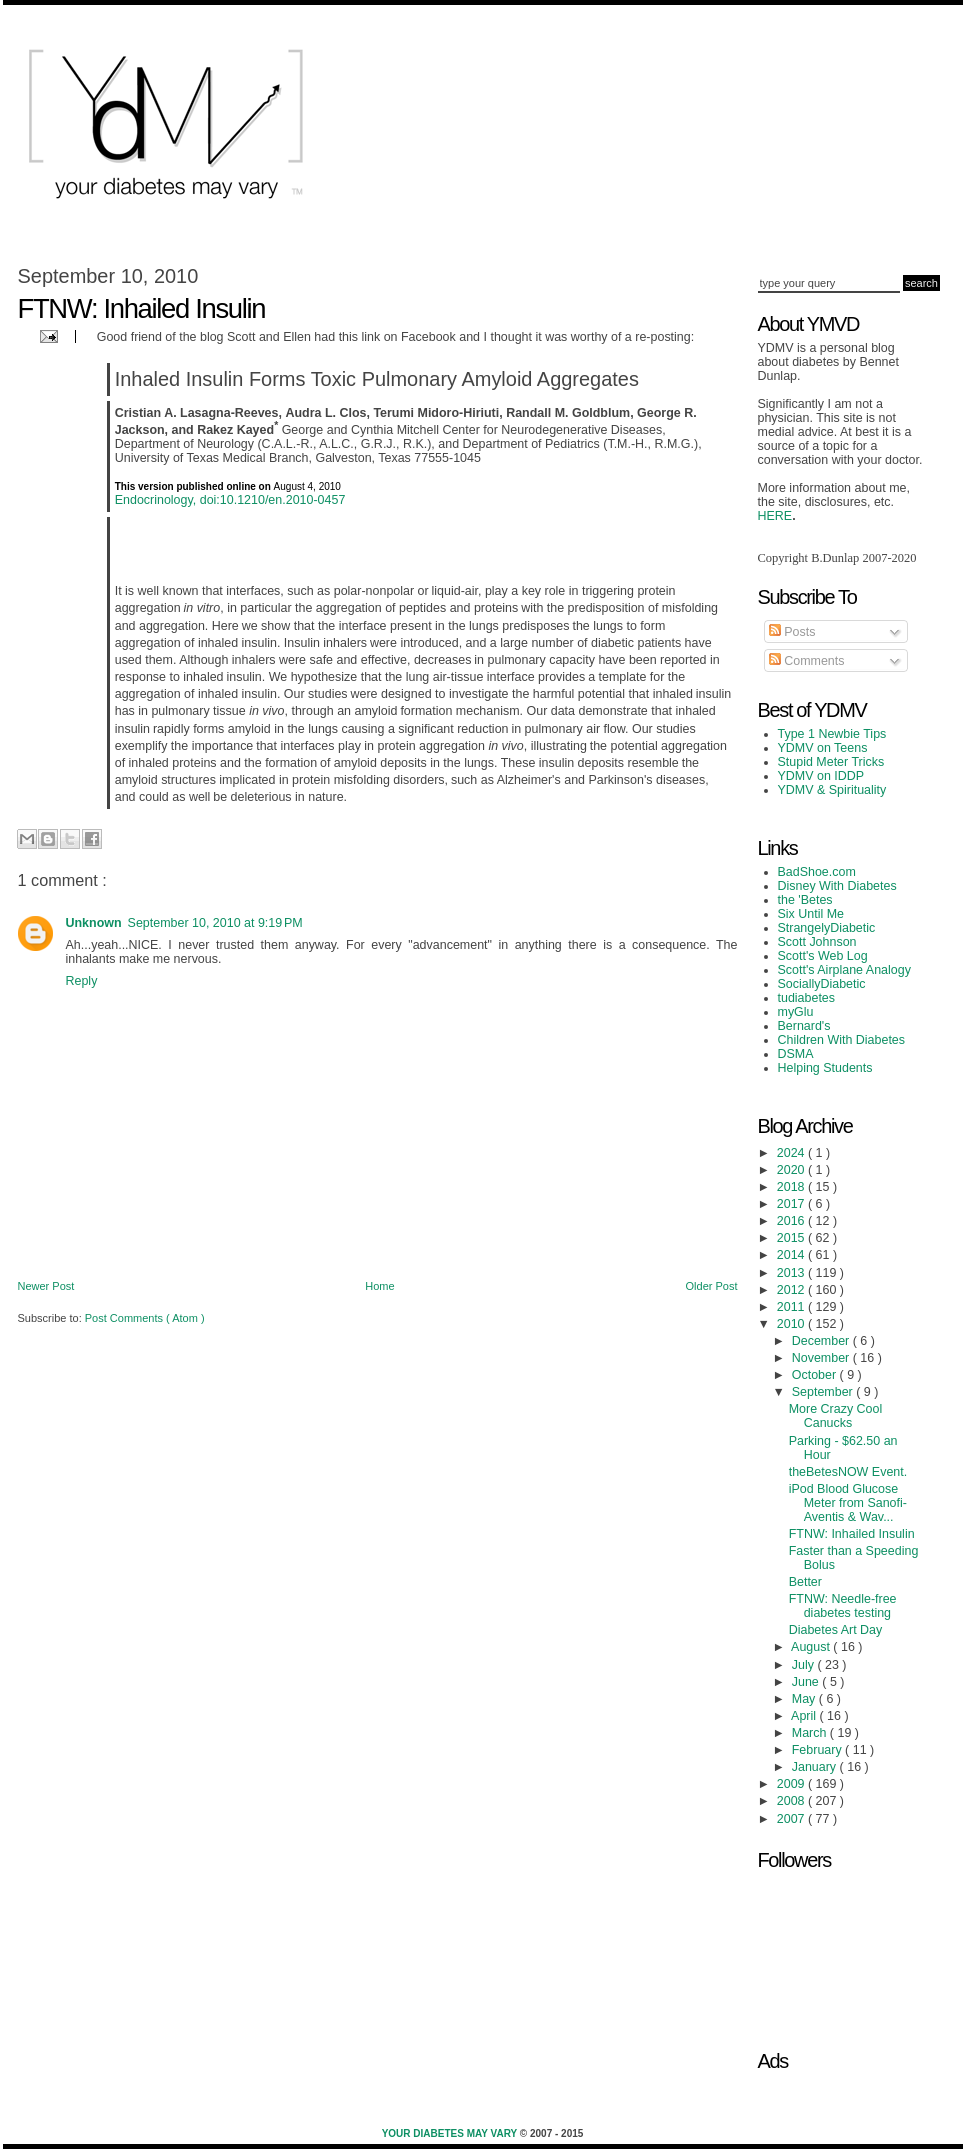 This screenshot has width=965, height=2149. Describe the element at coordinates (792, 1187) in the screenshot. I see `2018` at that location.